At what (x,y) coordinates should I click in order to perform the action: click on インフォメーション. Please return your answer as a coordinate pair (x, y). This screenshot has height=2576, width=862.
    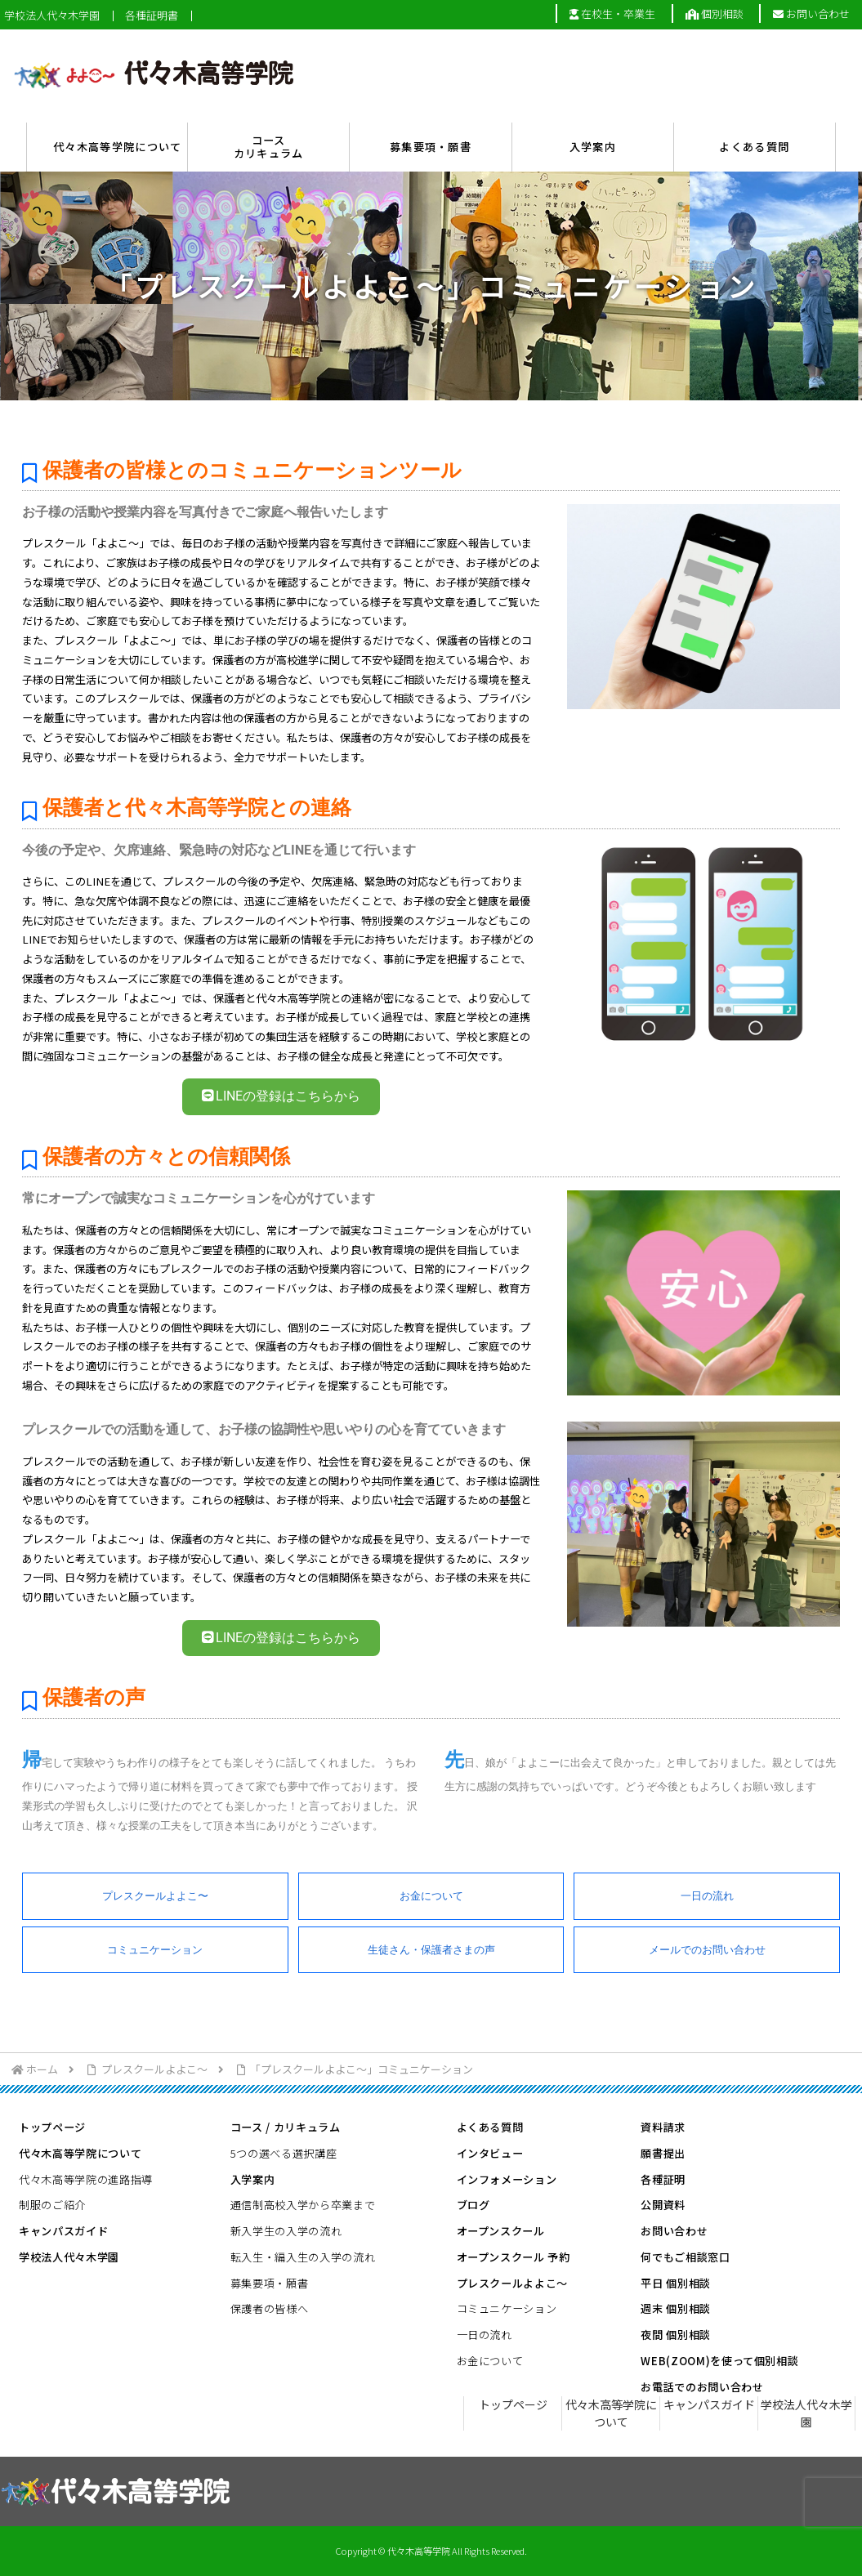
    Looking at the image, I should click on (507, 2179).